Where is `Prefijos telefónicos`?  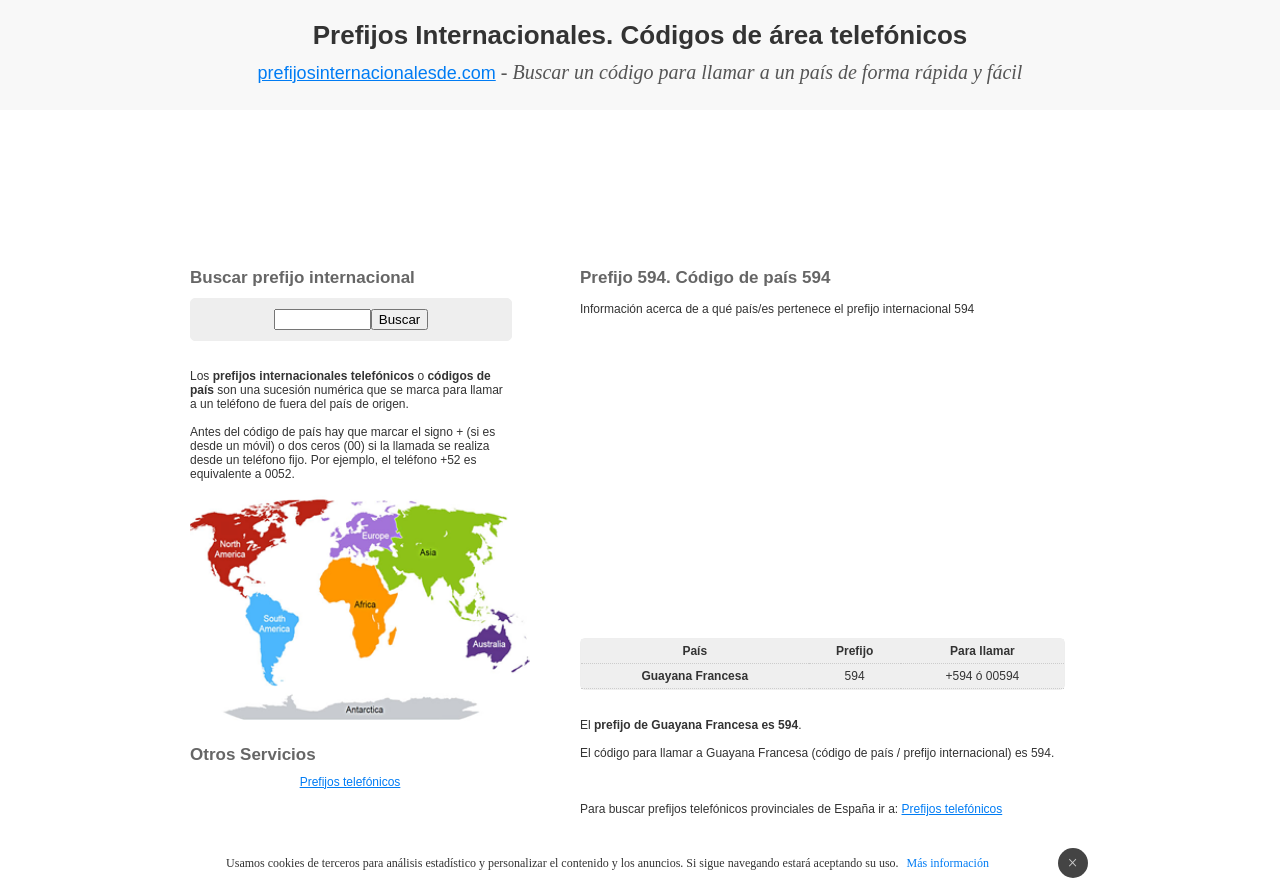 Prefijos telefónicos is located at coordinates (952, 809).